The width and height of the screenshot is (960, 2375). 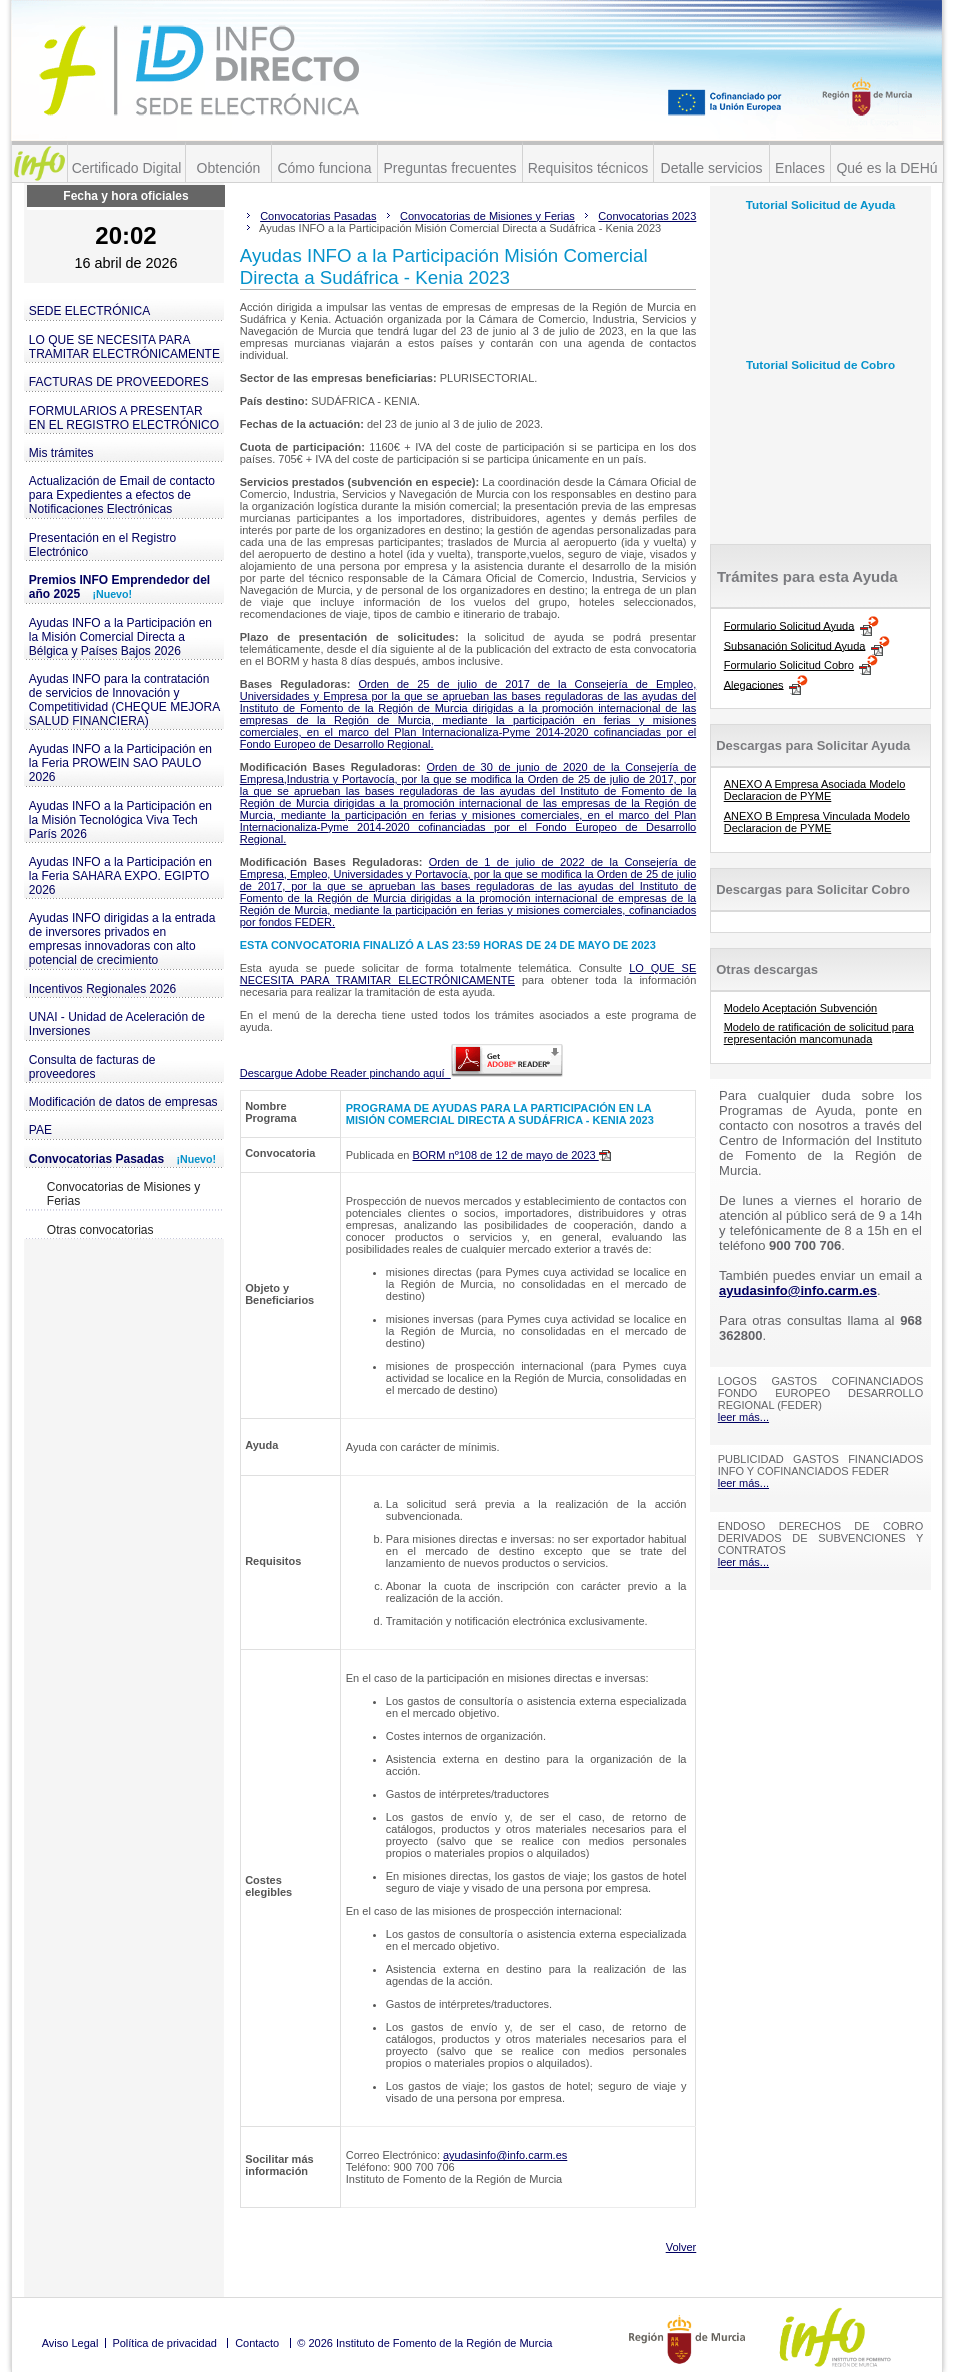 What do you see at coordinates (886, 168) in the screenshot?
I see `Qué es la DEHú` at bounding box center [886, 168].